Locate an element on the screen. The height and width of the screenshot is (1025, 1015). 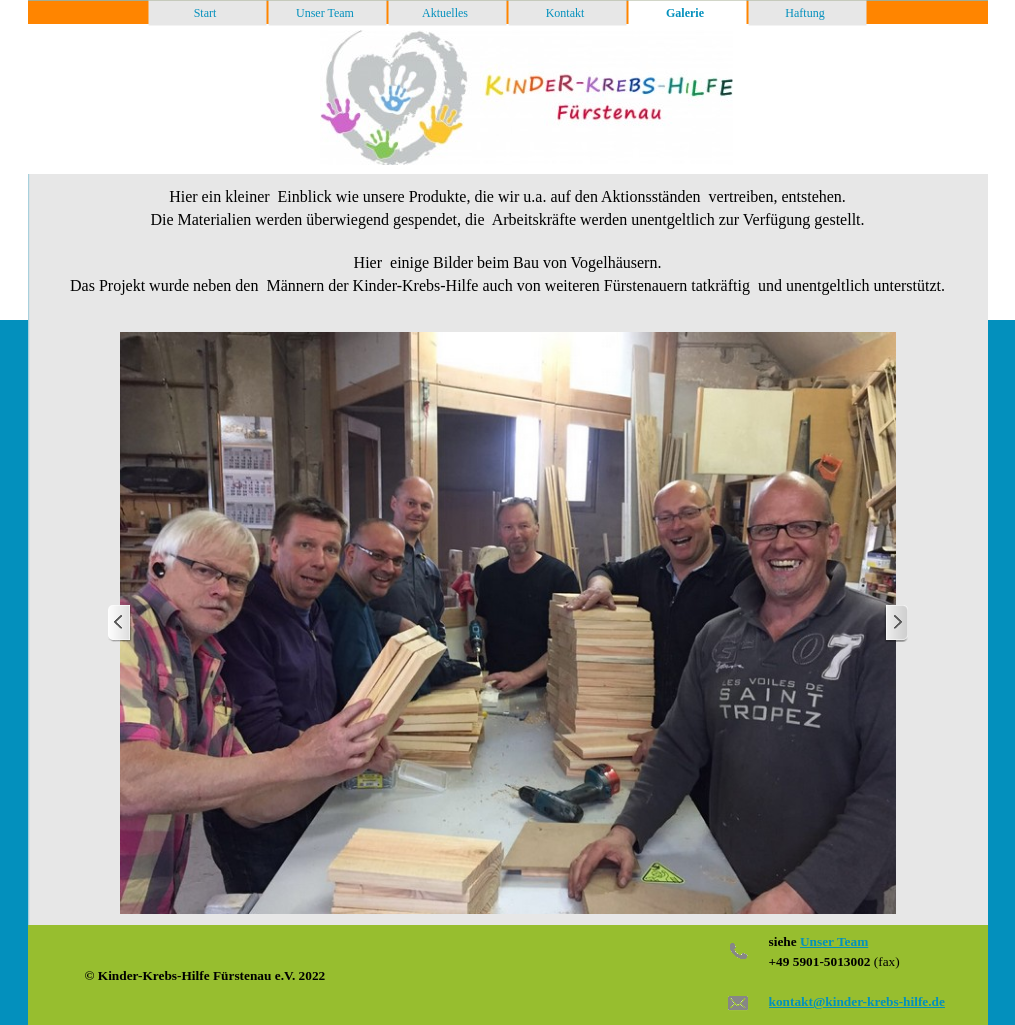
kontakt@kinder-krebs-hilfe.de is located at coordinates (857, 1001).